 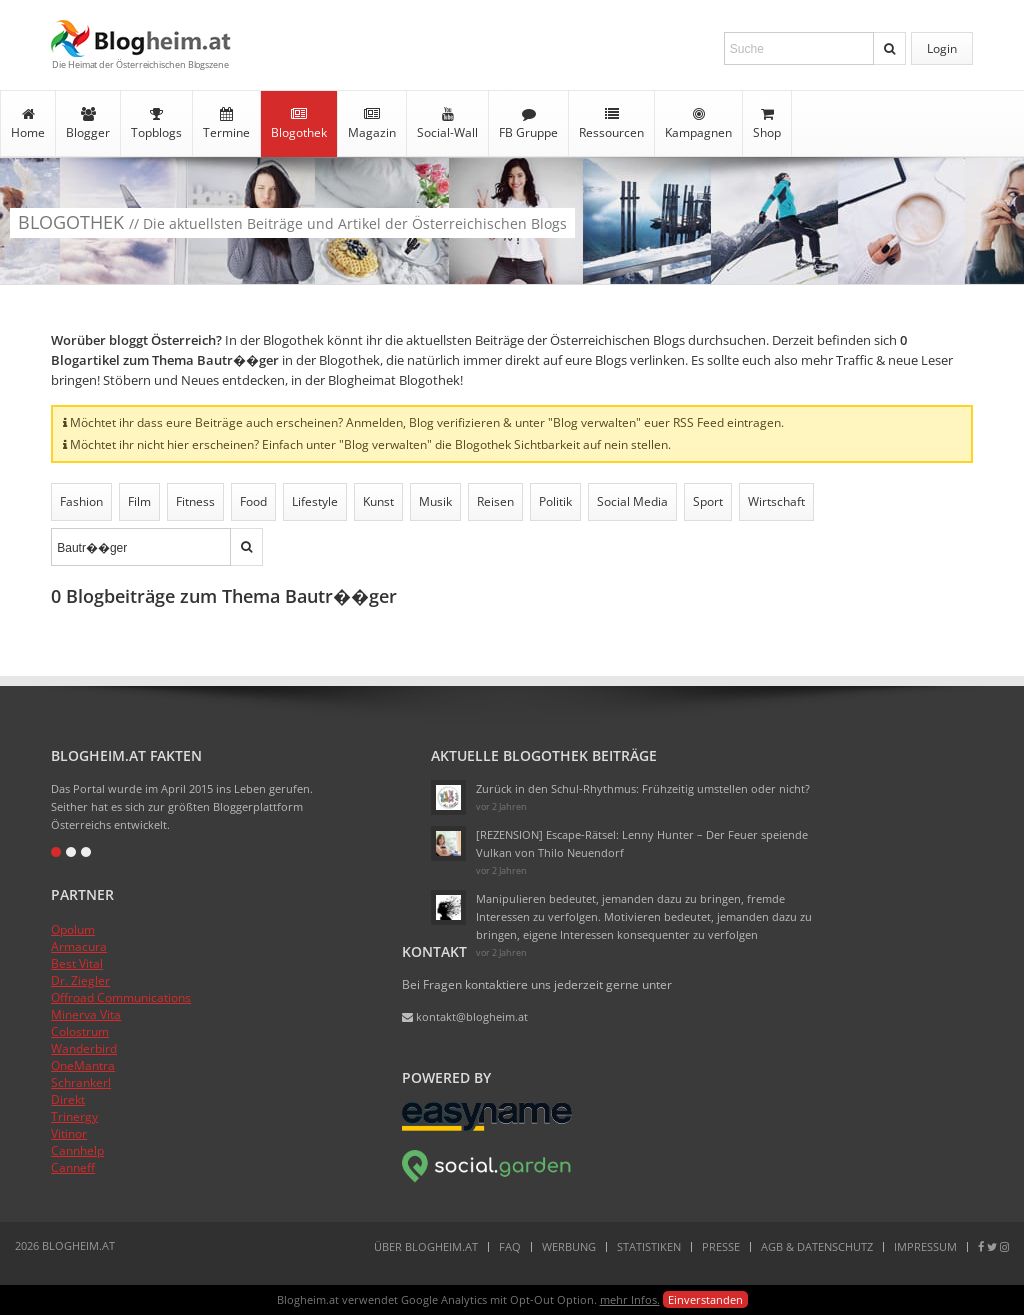 What do you see at coordinates (528, 124) in the screenshot?
I see `FB Gruppe` at bounding box center [528, 124].